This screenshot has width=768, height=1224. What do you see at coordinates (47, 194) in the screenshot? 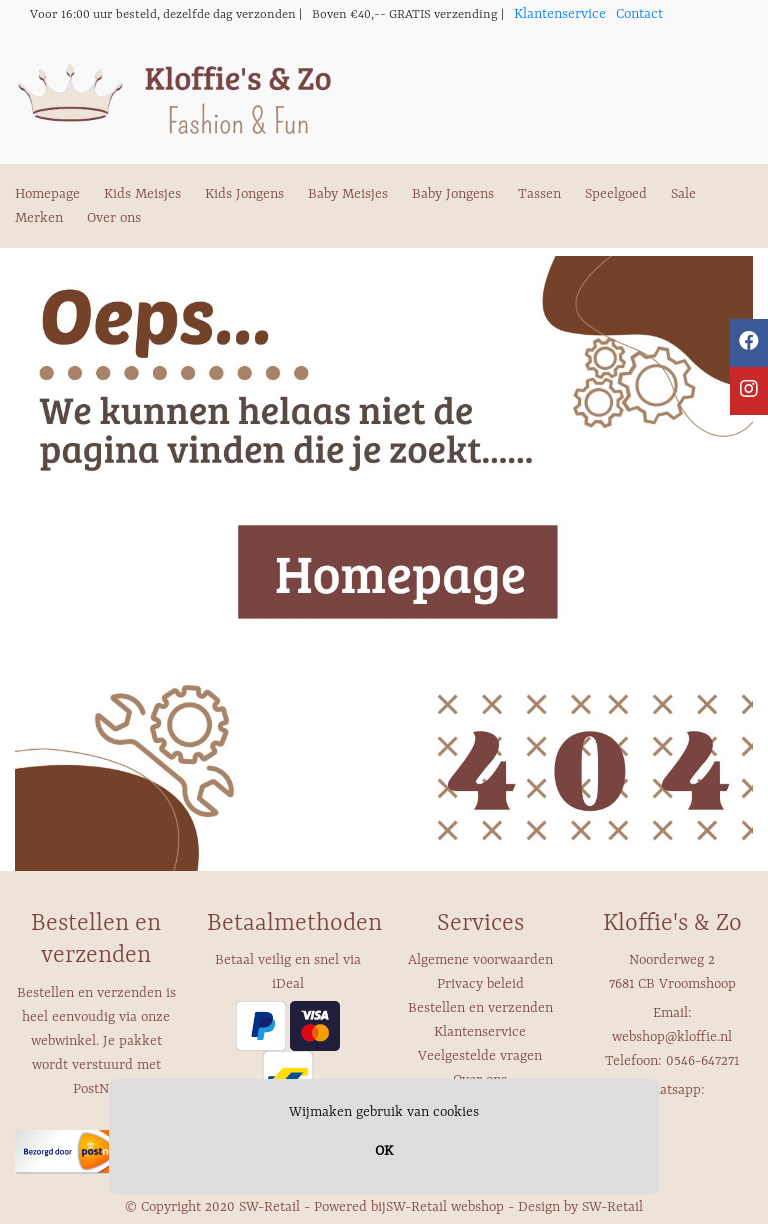
I see `Homepage` at bounding box center [47, 194].